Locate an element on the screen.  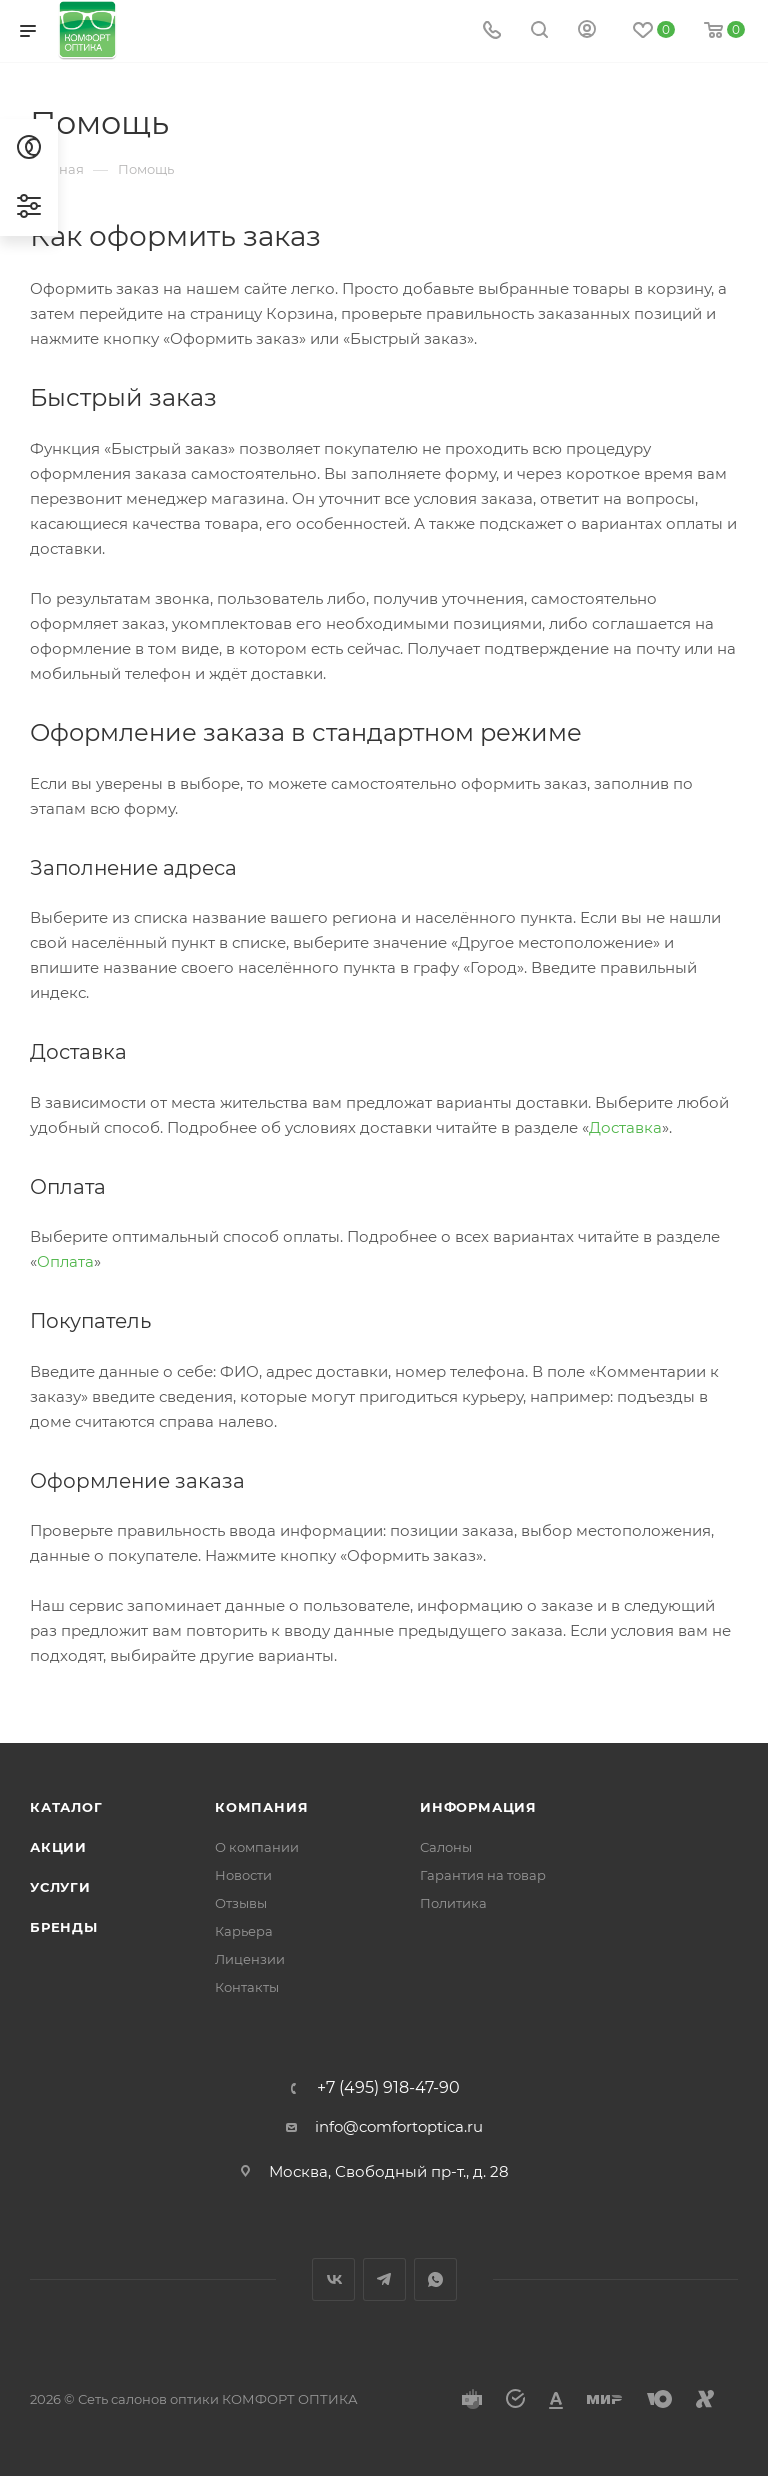
Доставка is located at coordinates (625, 1127).